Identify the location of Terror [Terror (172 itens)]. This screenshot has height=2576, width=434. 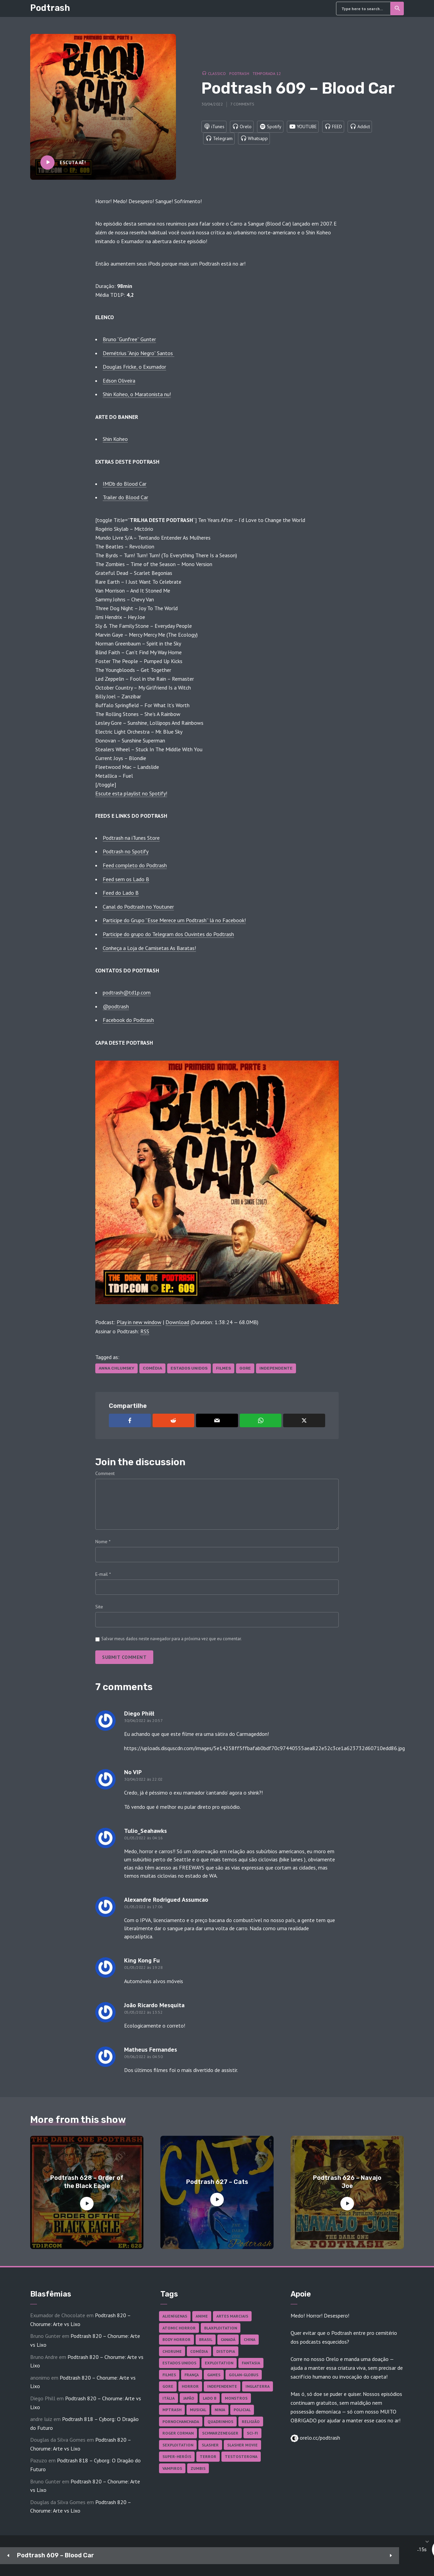
(208, 2456).